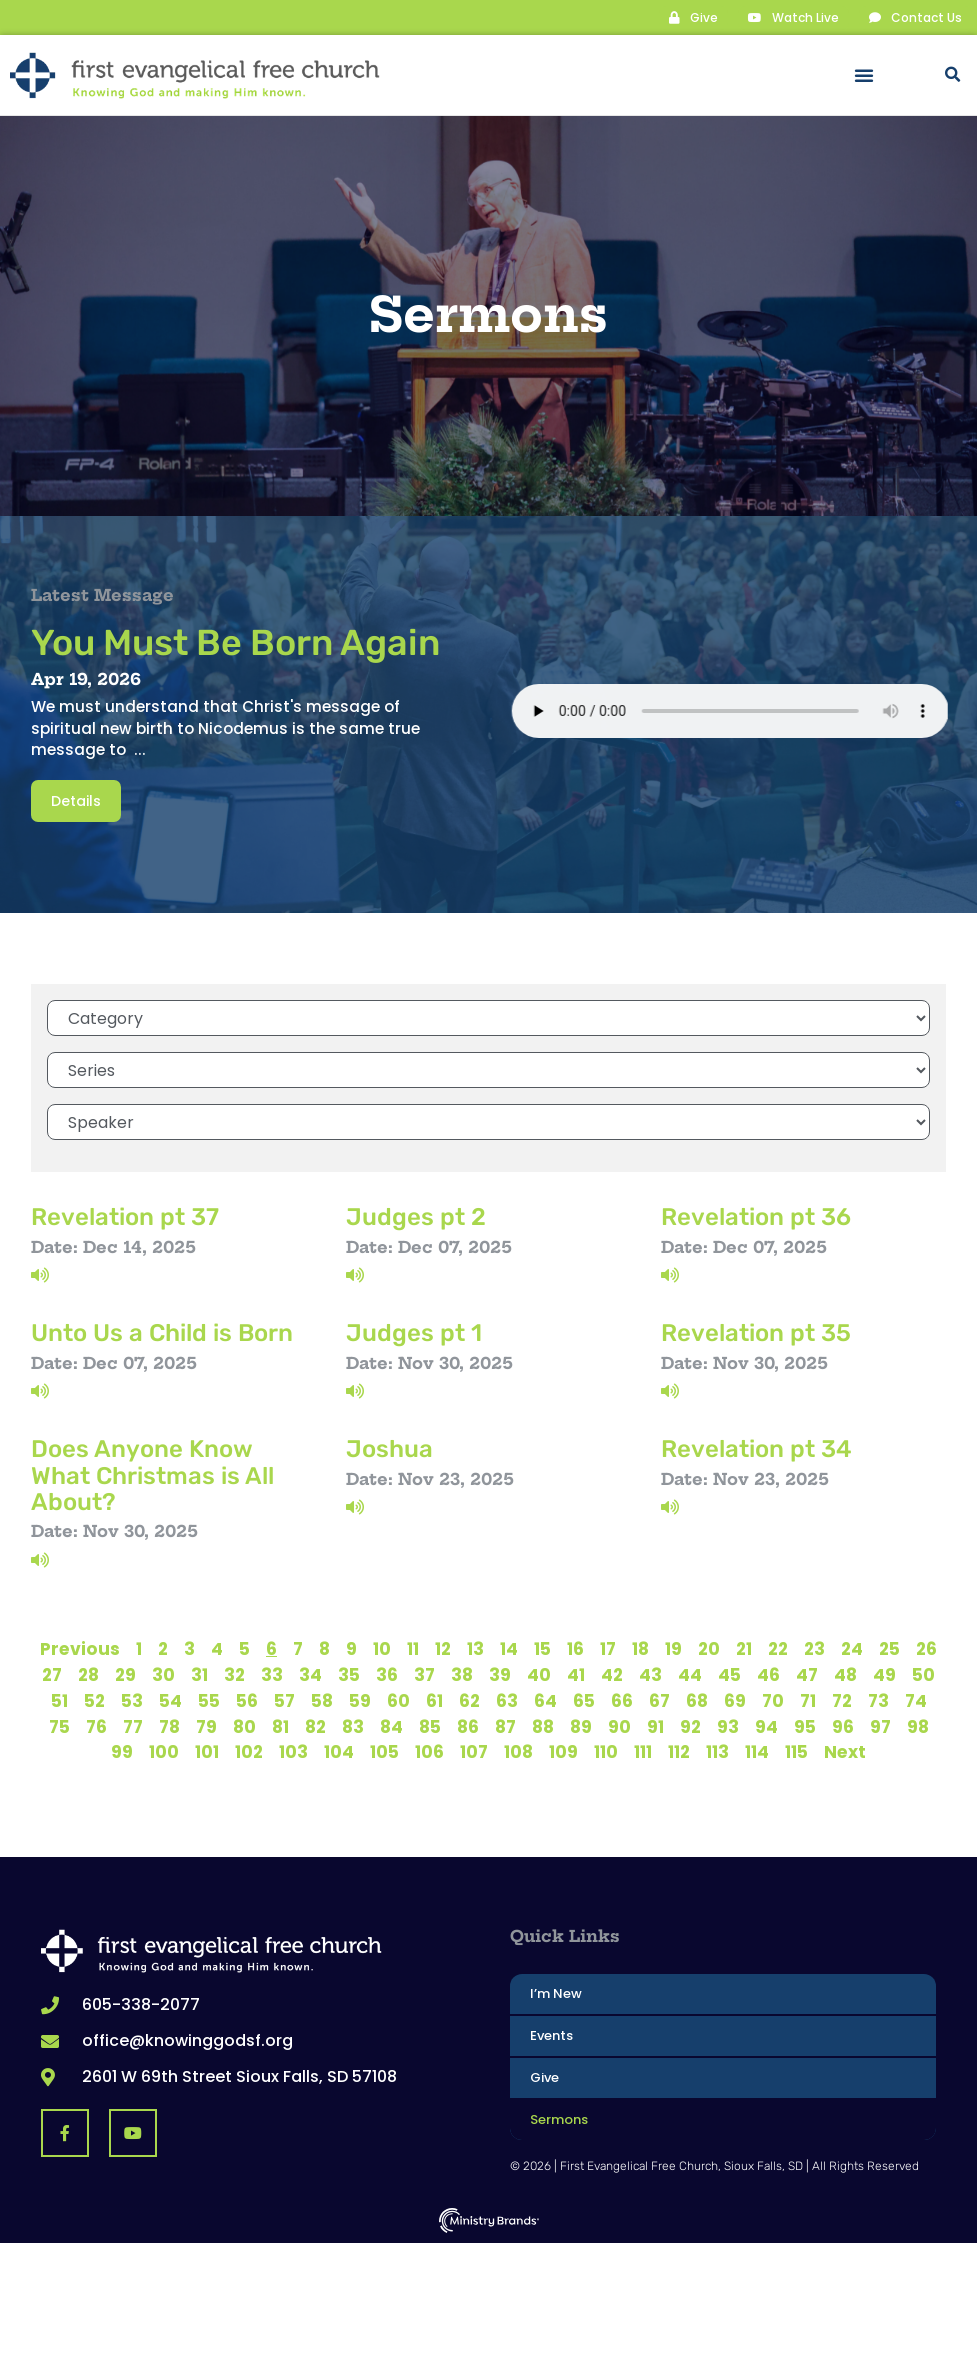 Image resolution: width=977 pixels, height=2368 pixels. I want to click on 85, so click(430, 1726).